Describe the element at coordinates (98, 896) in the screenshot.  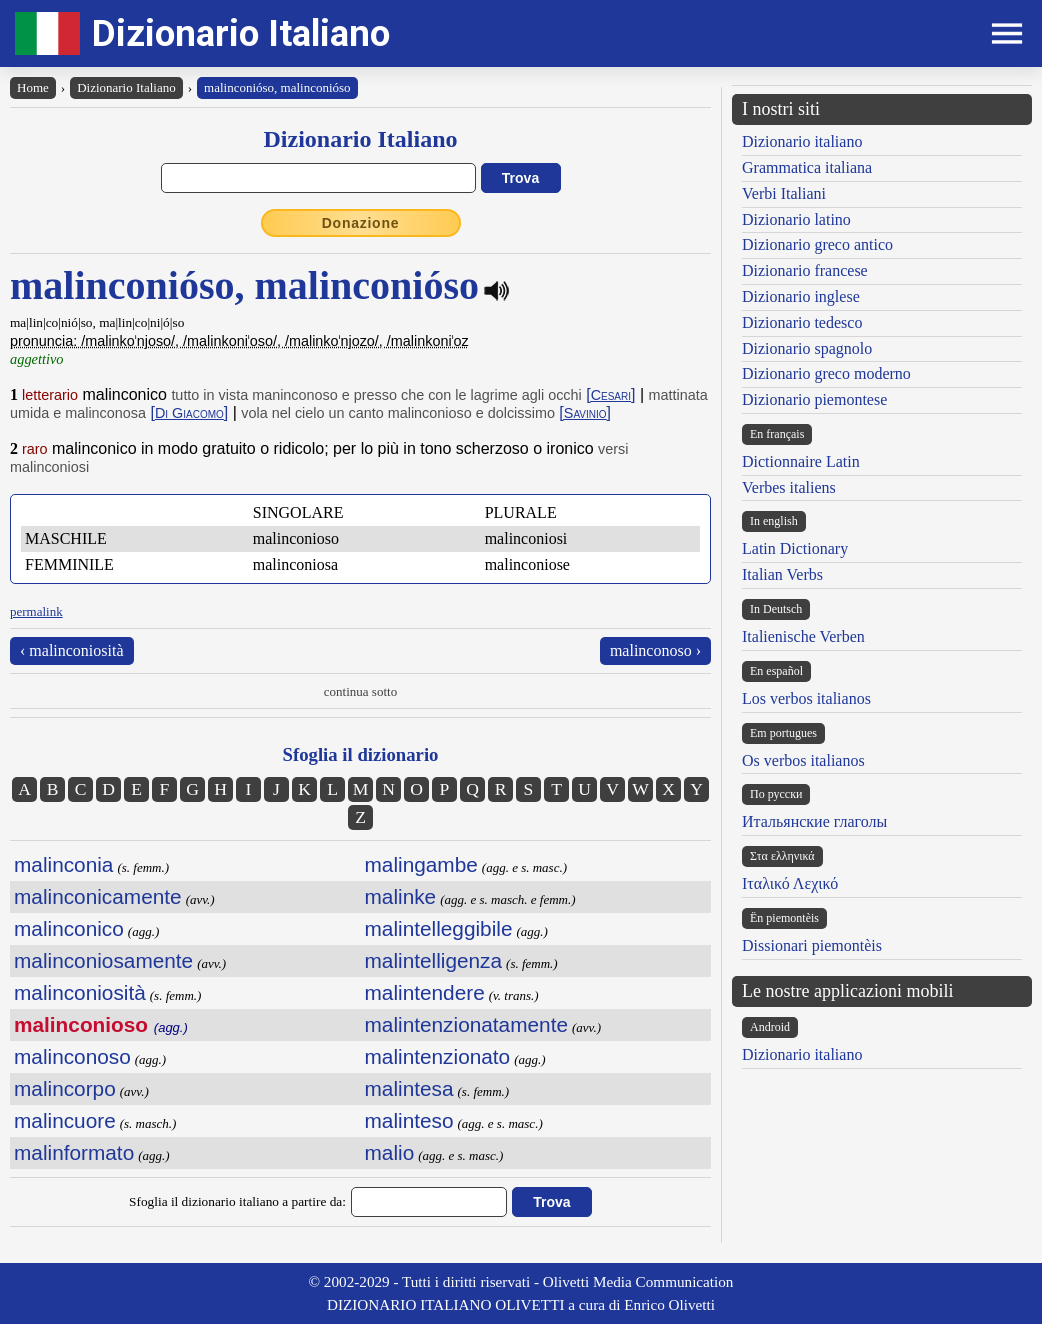
I see `malinconicamente` at that location.